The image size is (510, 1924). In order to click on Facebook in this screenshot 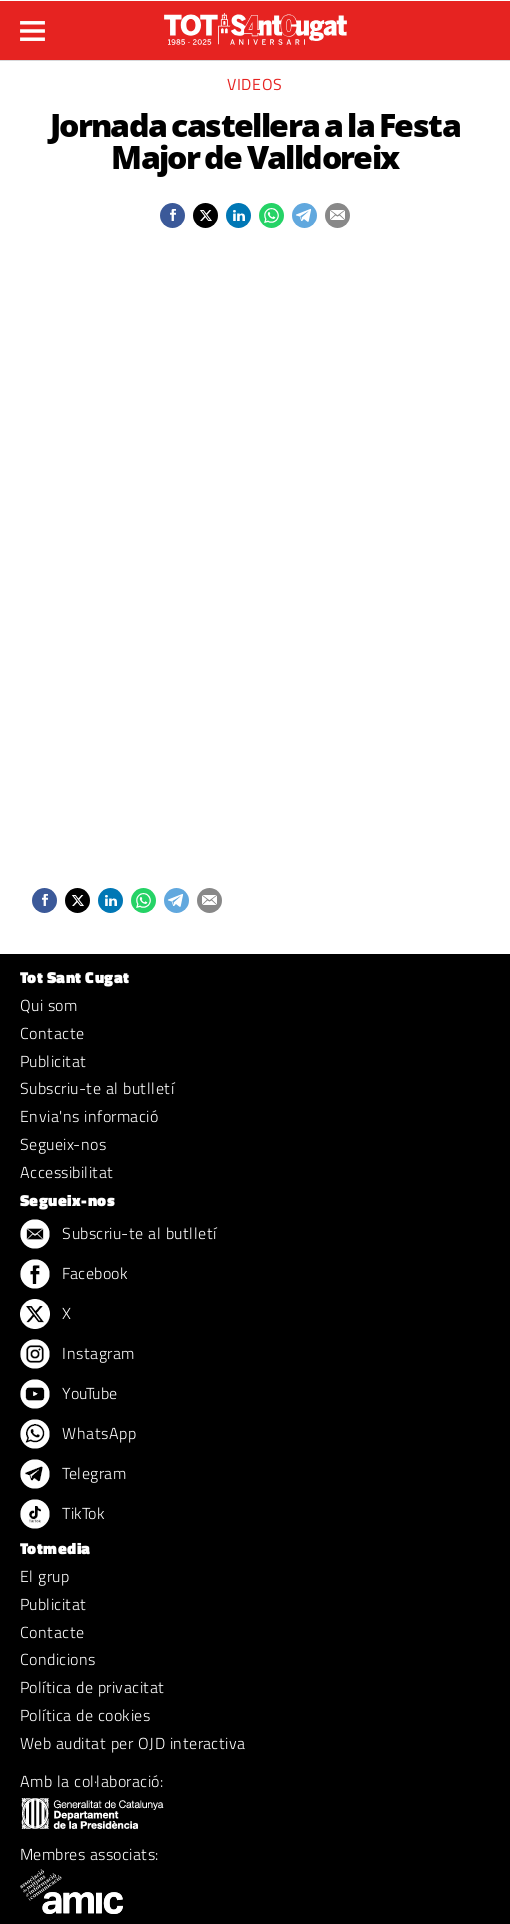, I will do `click(74, 1275)`.